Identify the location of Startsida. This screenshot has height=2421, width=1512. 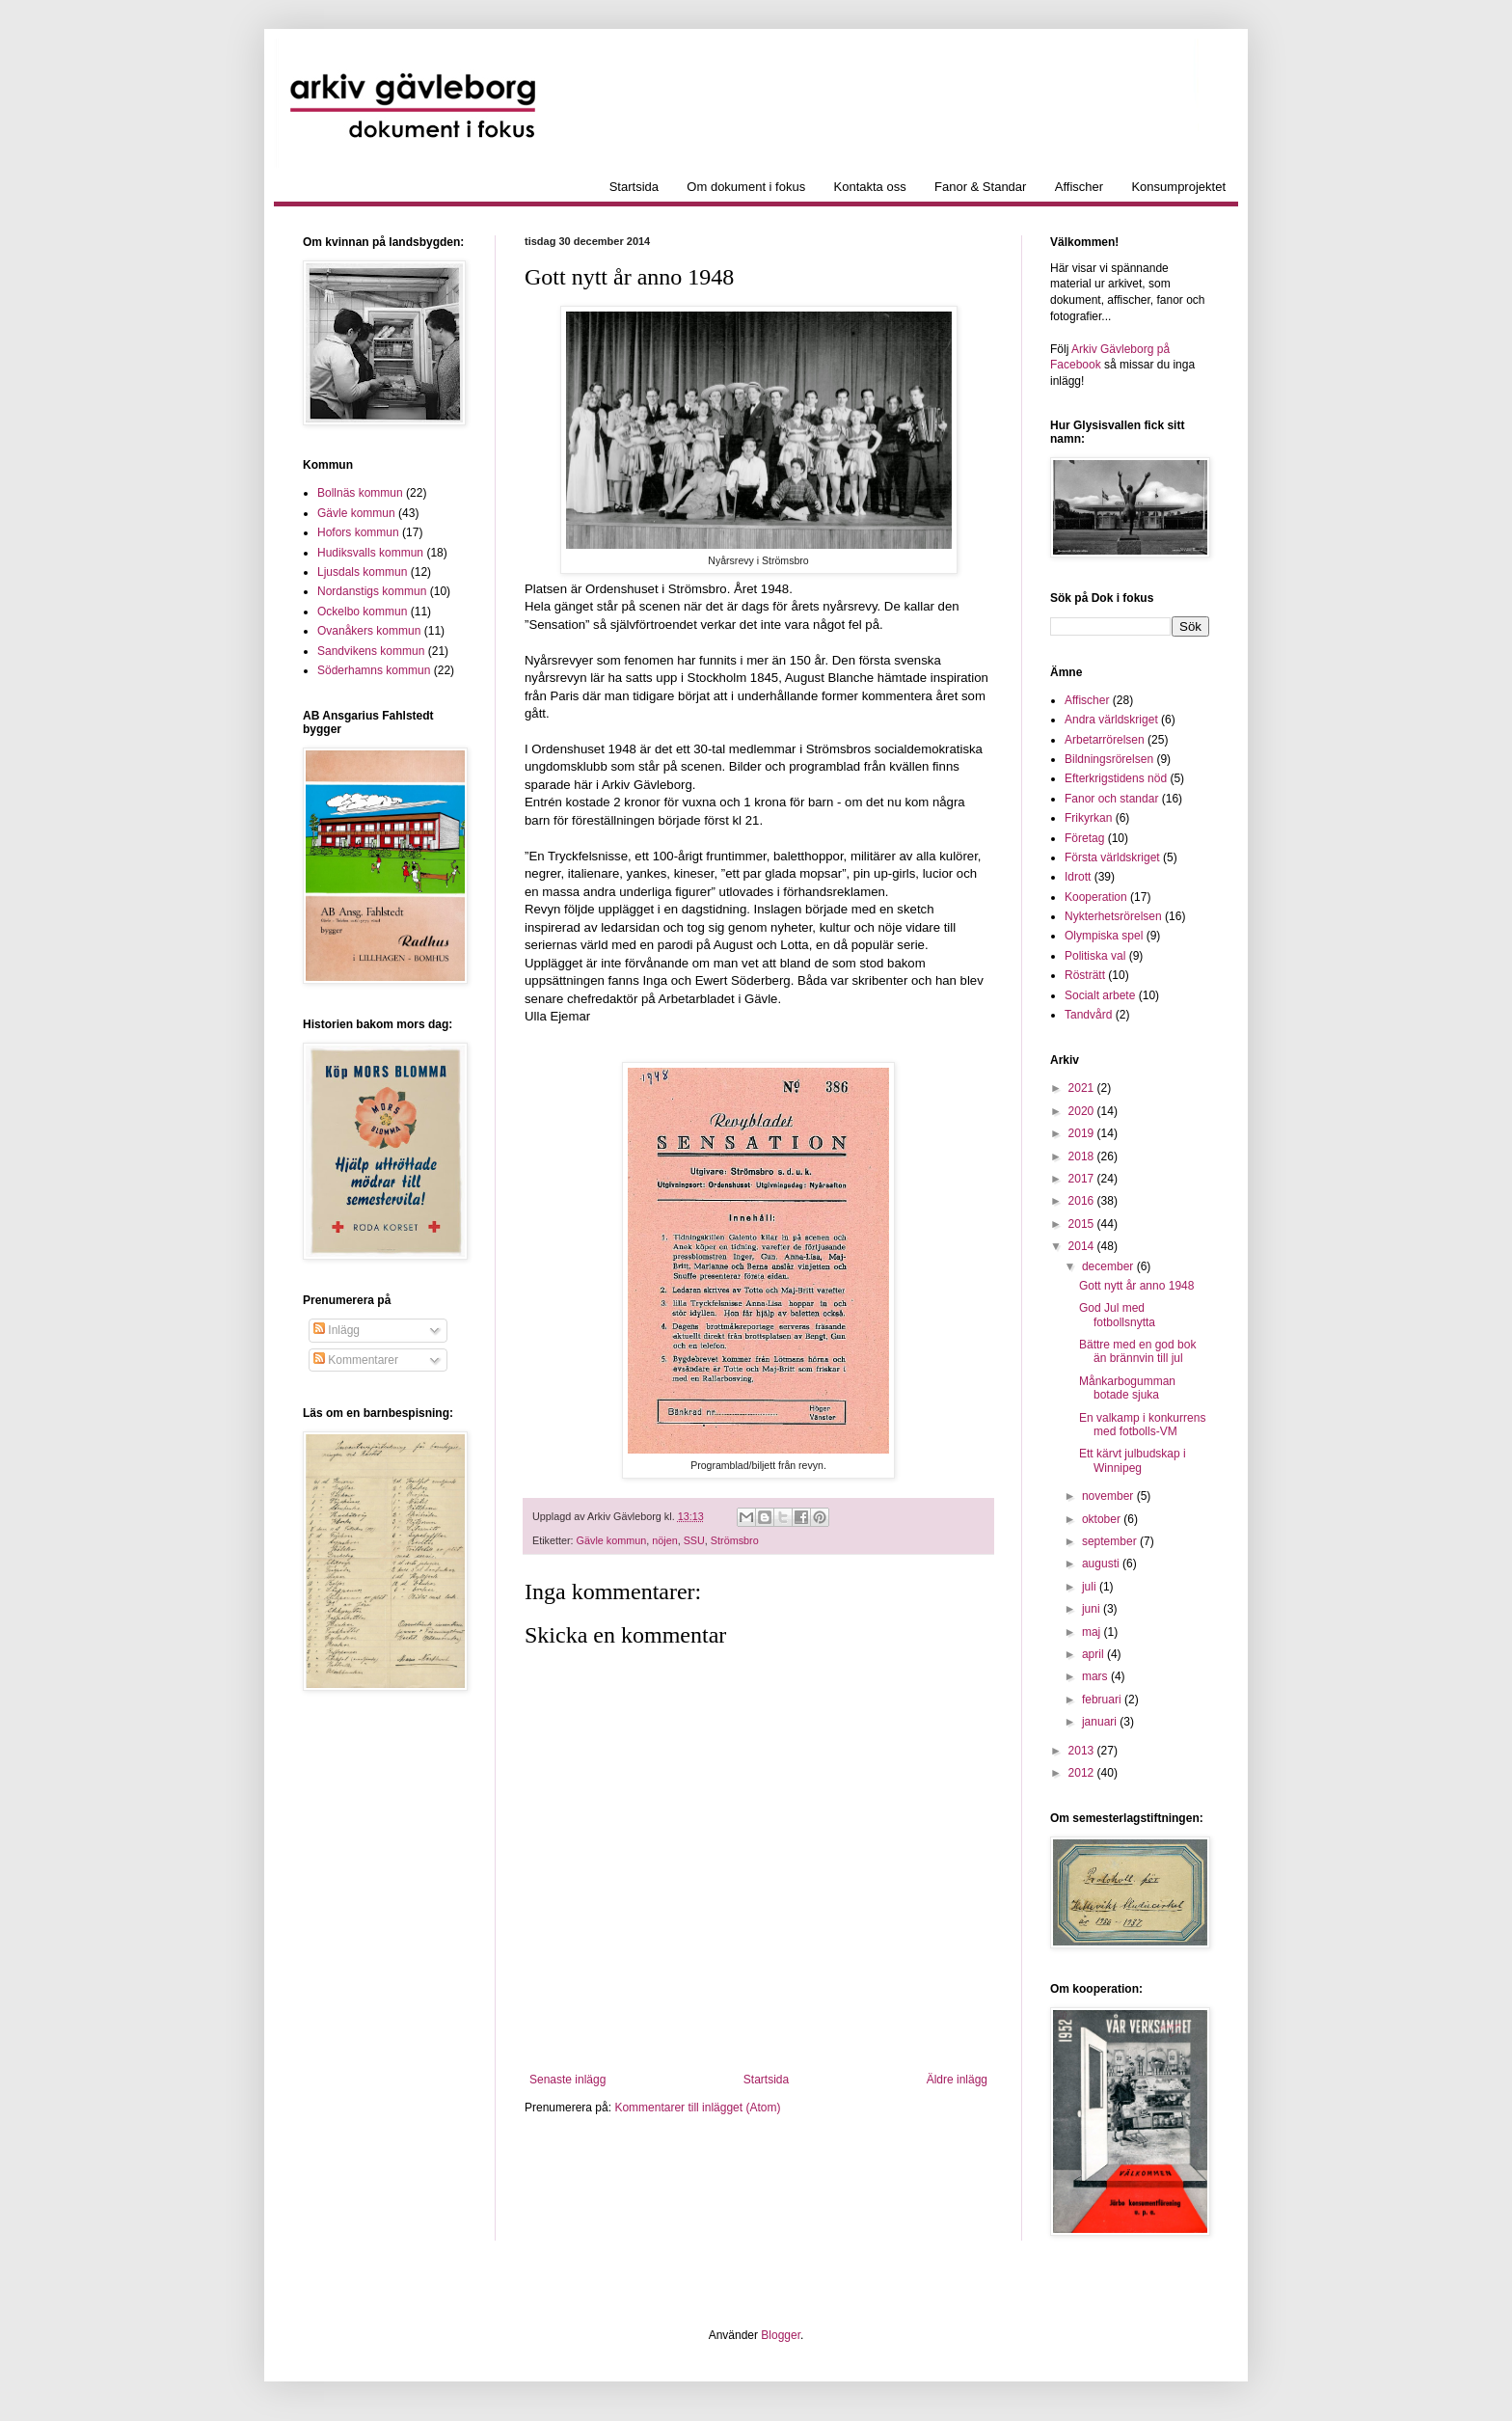
(634, 186).